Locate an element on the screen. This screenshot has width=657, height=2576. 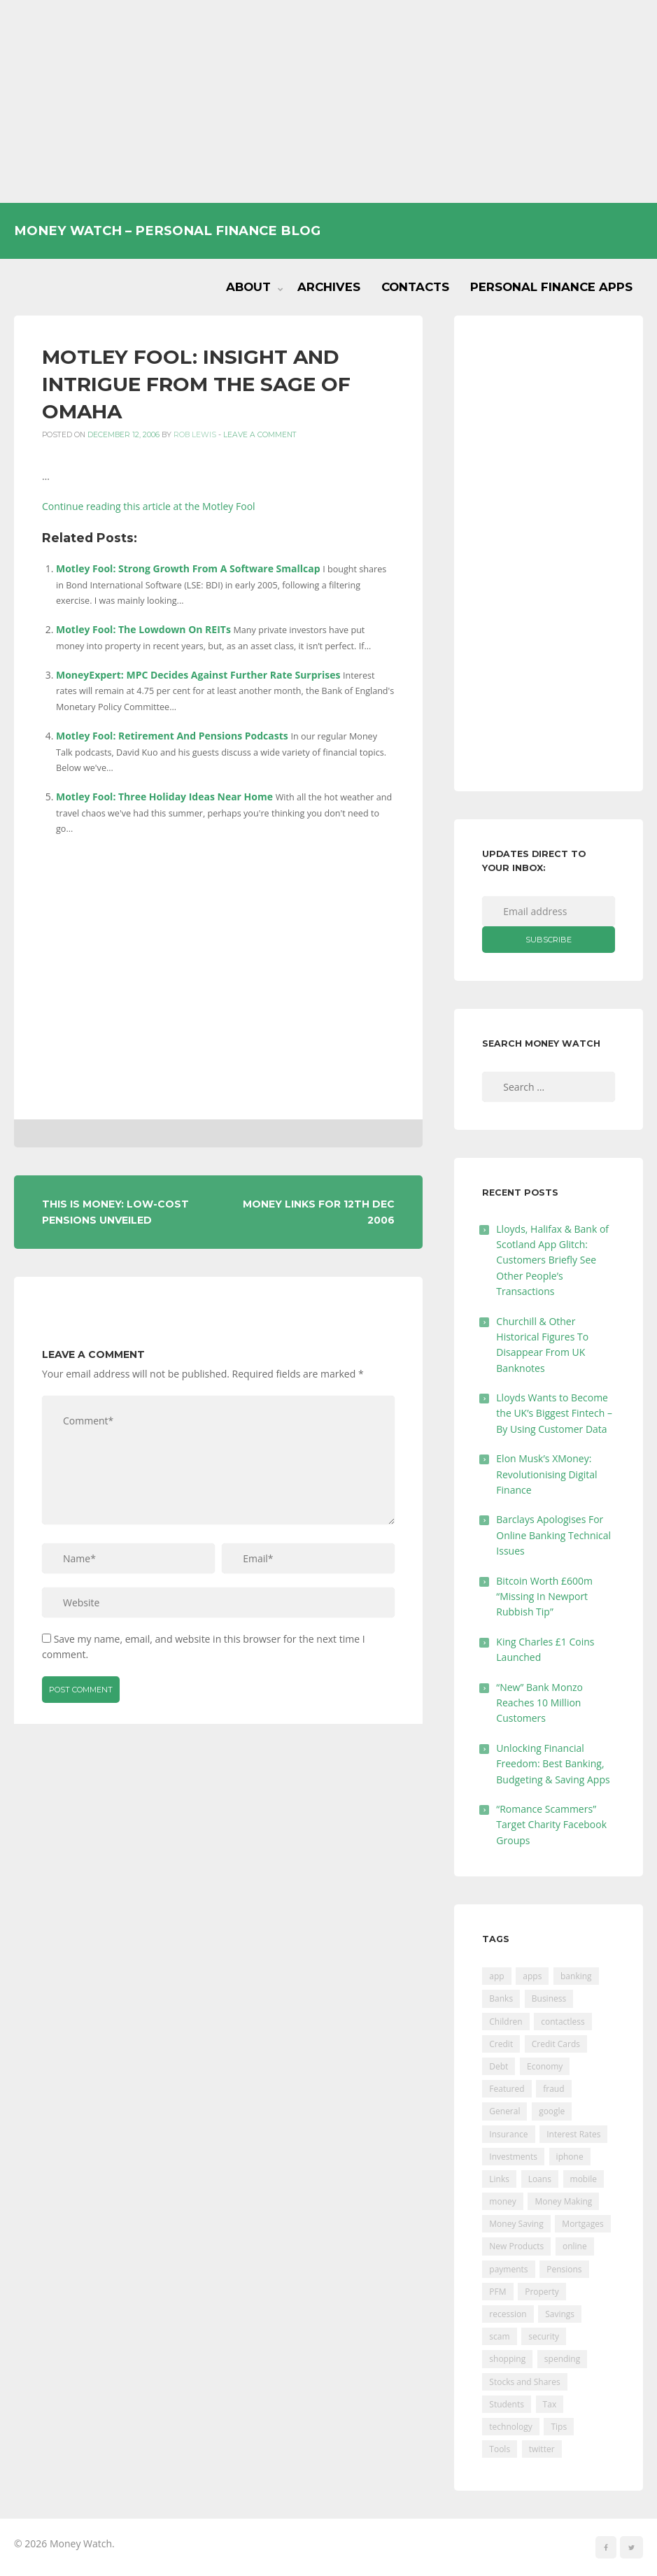
Barclays Apologises For Online Banking Technical Issues is located at coordinates (553, 1535).